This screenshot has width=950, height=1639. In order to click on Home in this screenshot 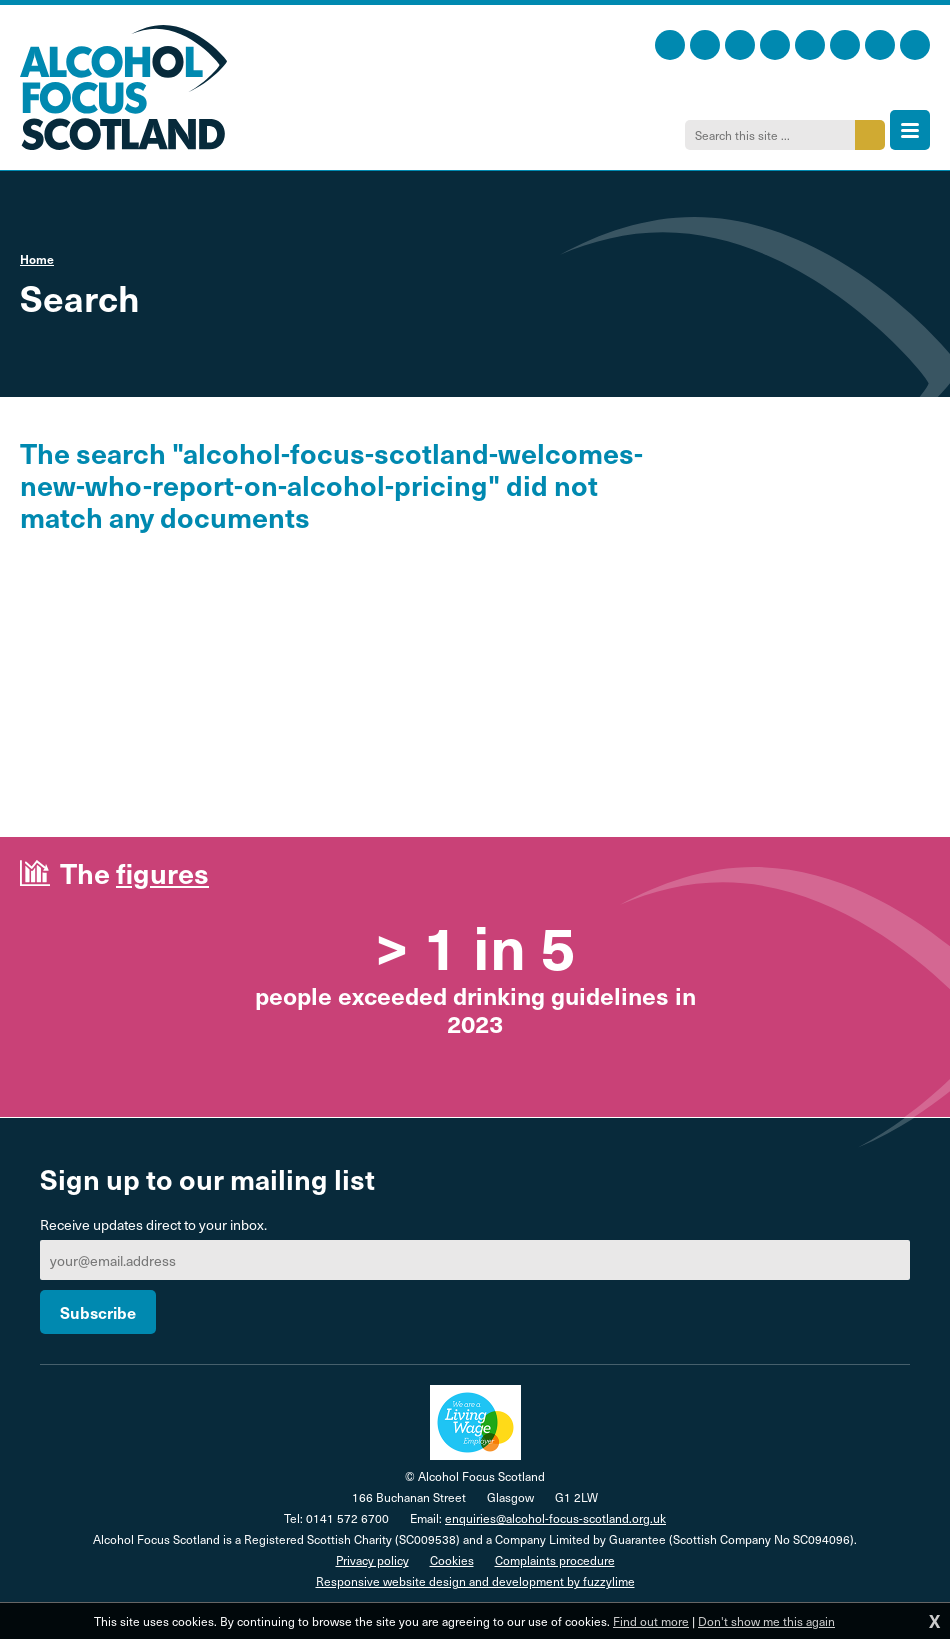, I will do `click(37, 259)`.